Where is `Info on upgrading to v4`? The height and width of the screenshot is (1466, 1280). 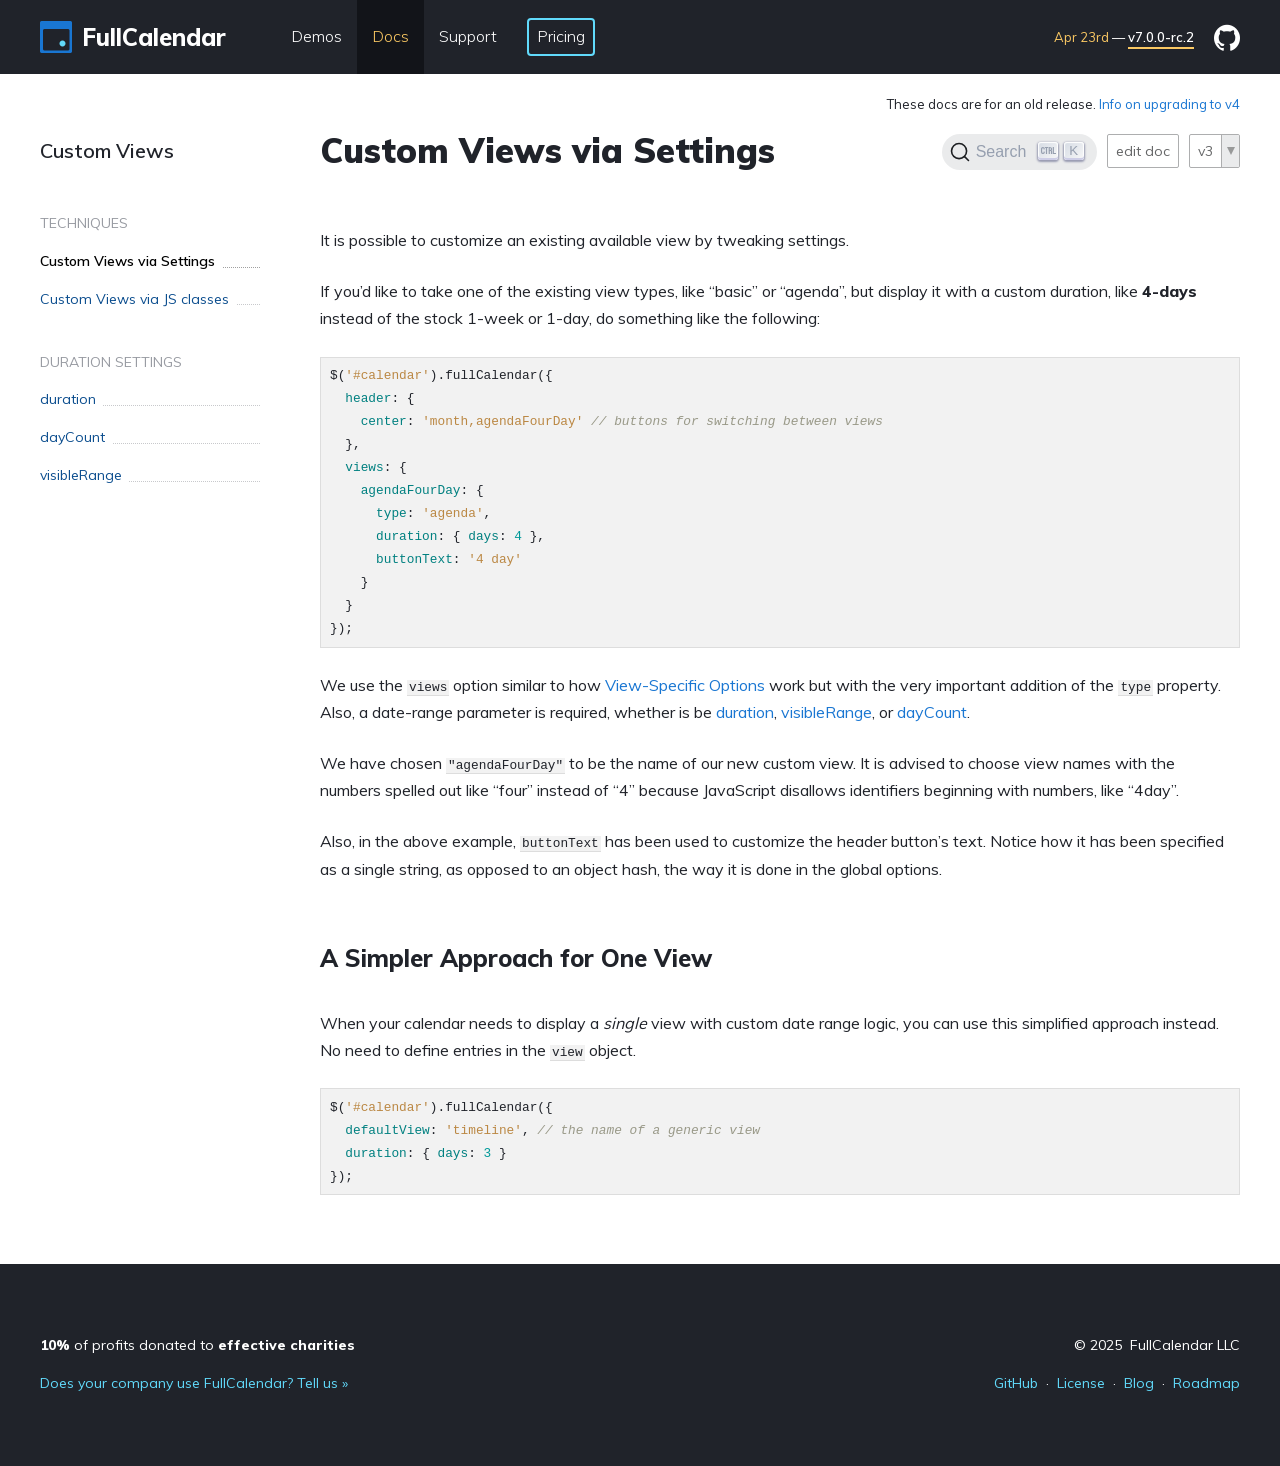 Info on upgrading to v4 is located at coordinates (1169, 104).